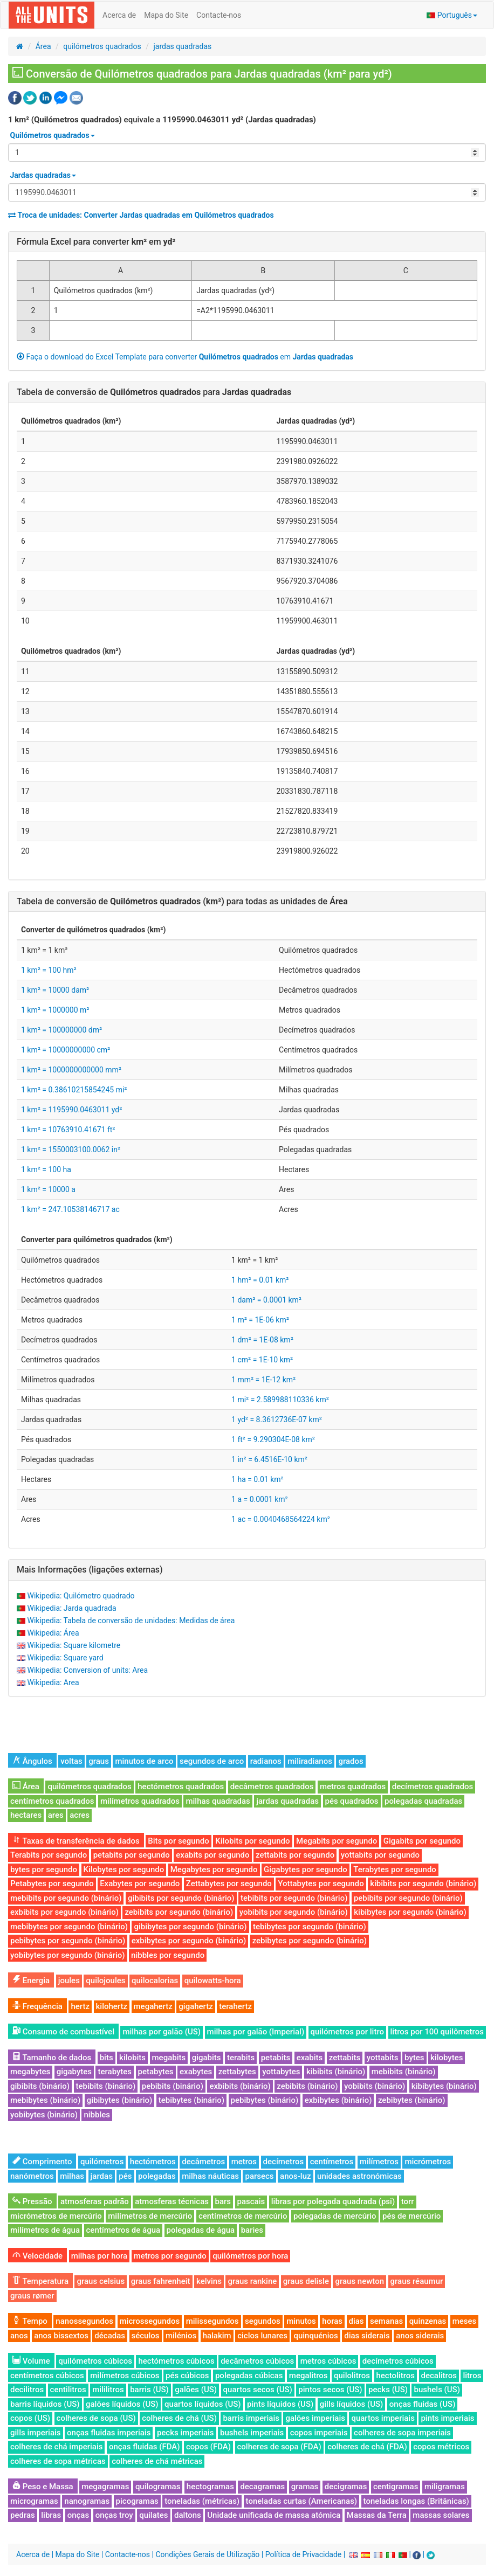 The width and height of the screenshot is (494, 2576). Describe the element at coordinates (30, 2071) in the screenshot. I see `megabytes` at that location.